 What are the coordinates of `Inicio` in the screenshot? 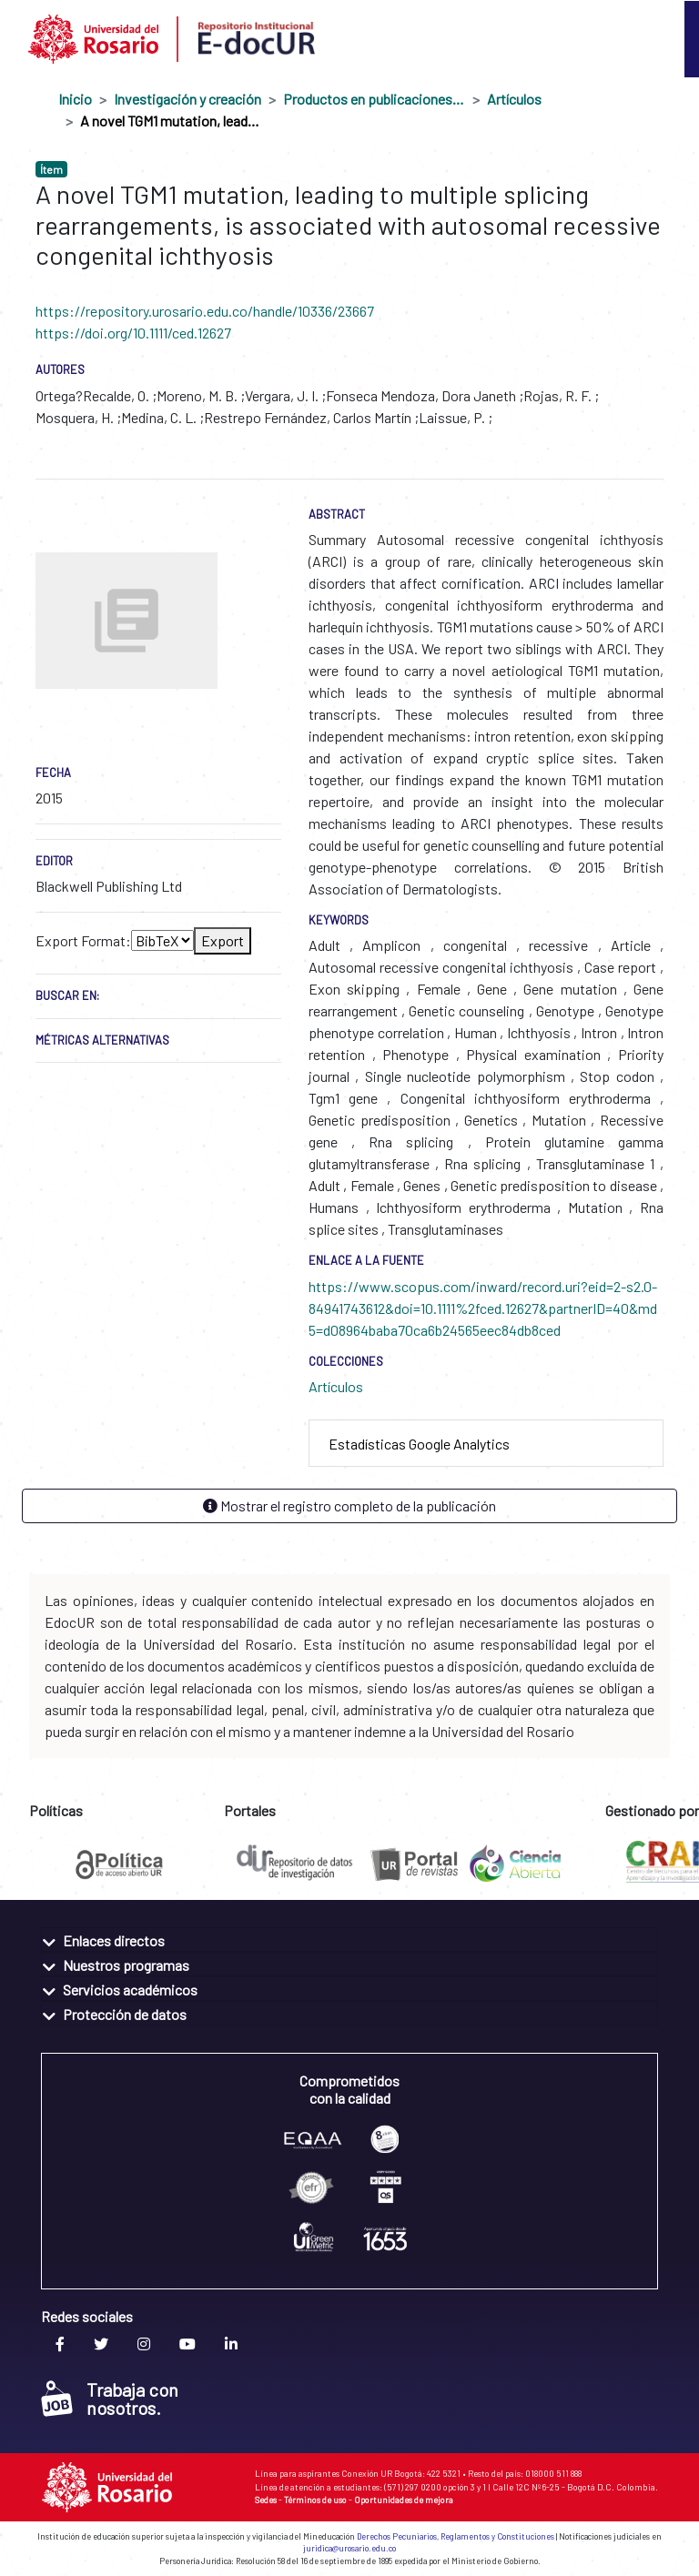 It's located at (75, 98).